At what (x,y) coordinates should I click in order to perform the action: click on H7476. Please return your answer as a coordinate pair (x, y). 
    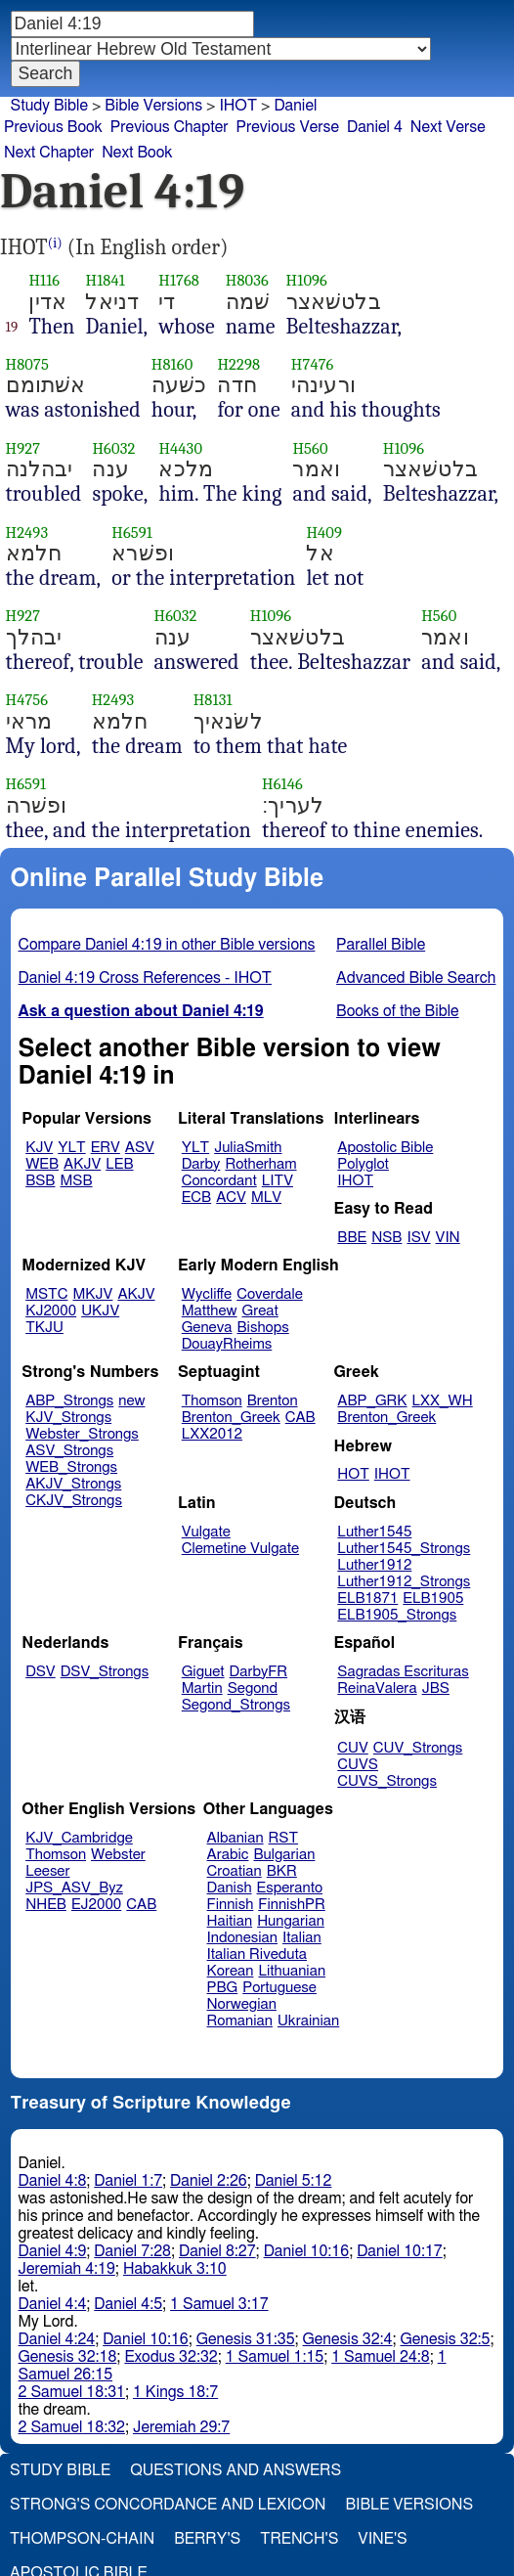
    Looking at the image, I should click on (312, 364).